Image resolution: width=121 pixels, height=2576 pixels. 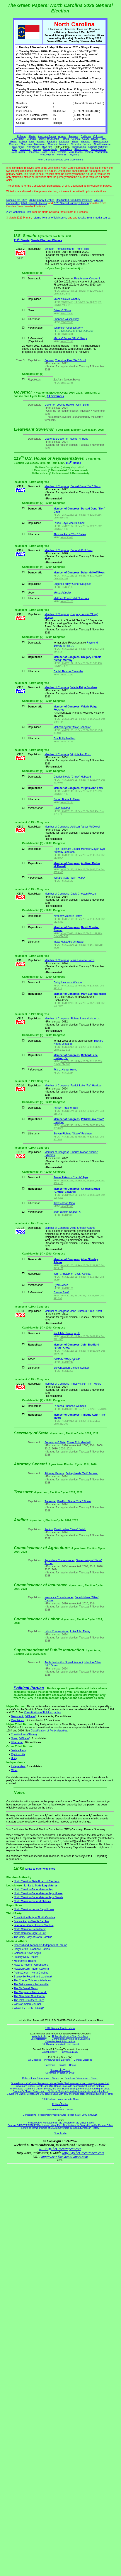 What do you see at coordinates (27, 1953) in the screenshot?
I see `Goldsboro News-Argus` at bounding box center [27, 1953].